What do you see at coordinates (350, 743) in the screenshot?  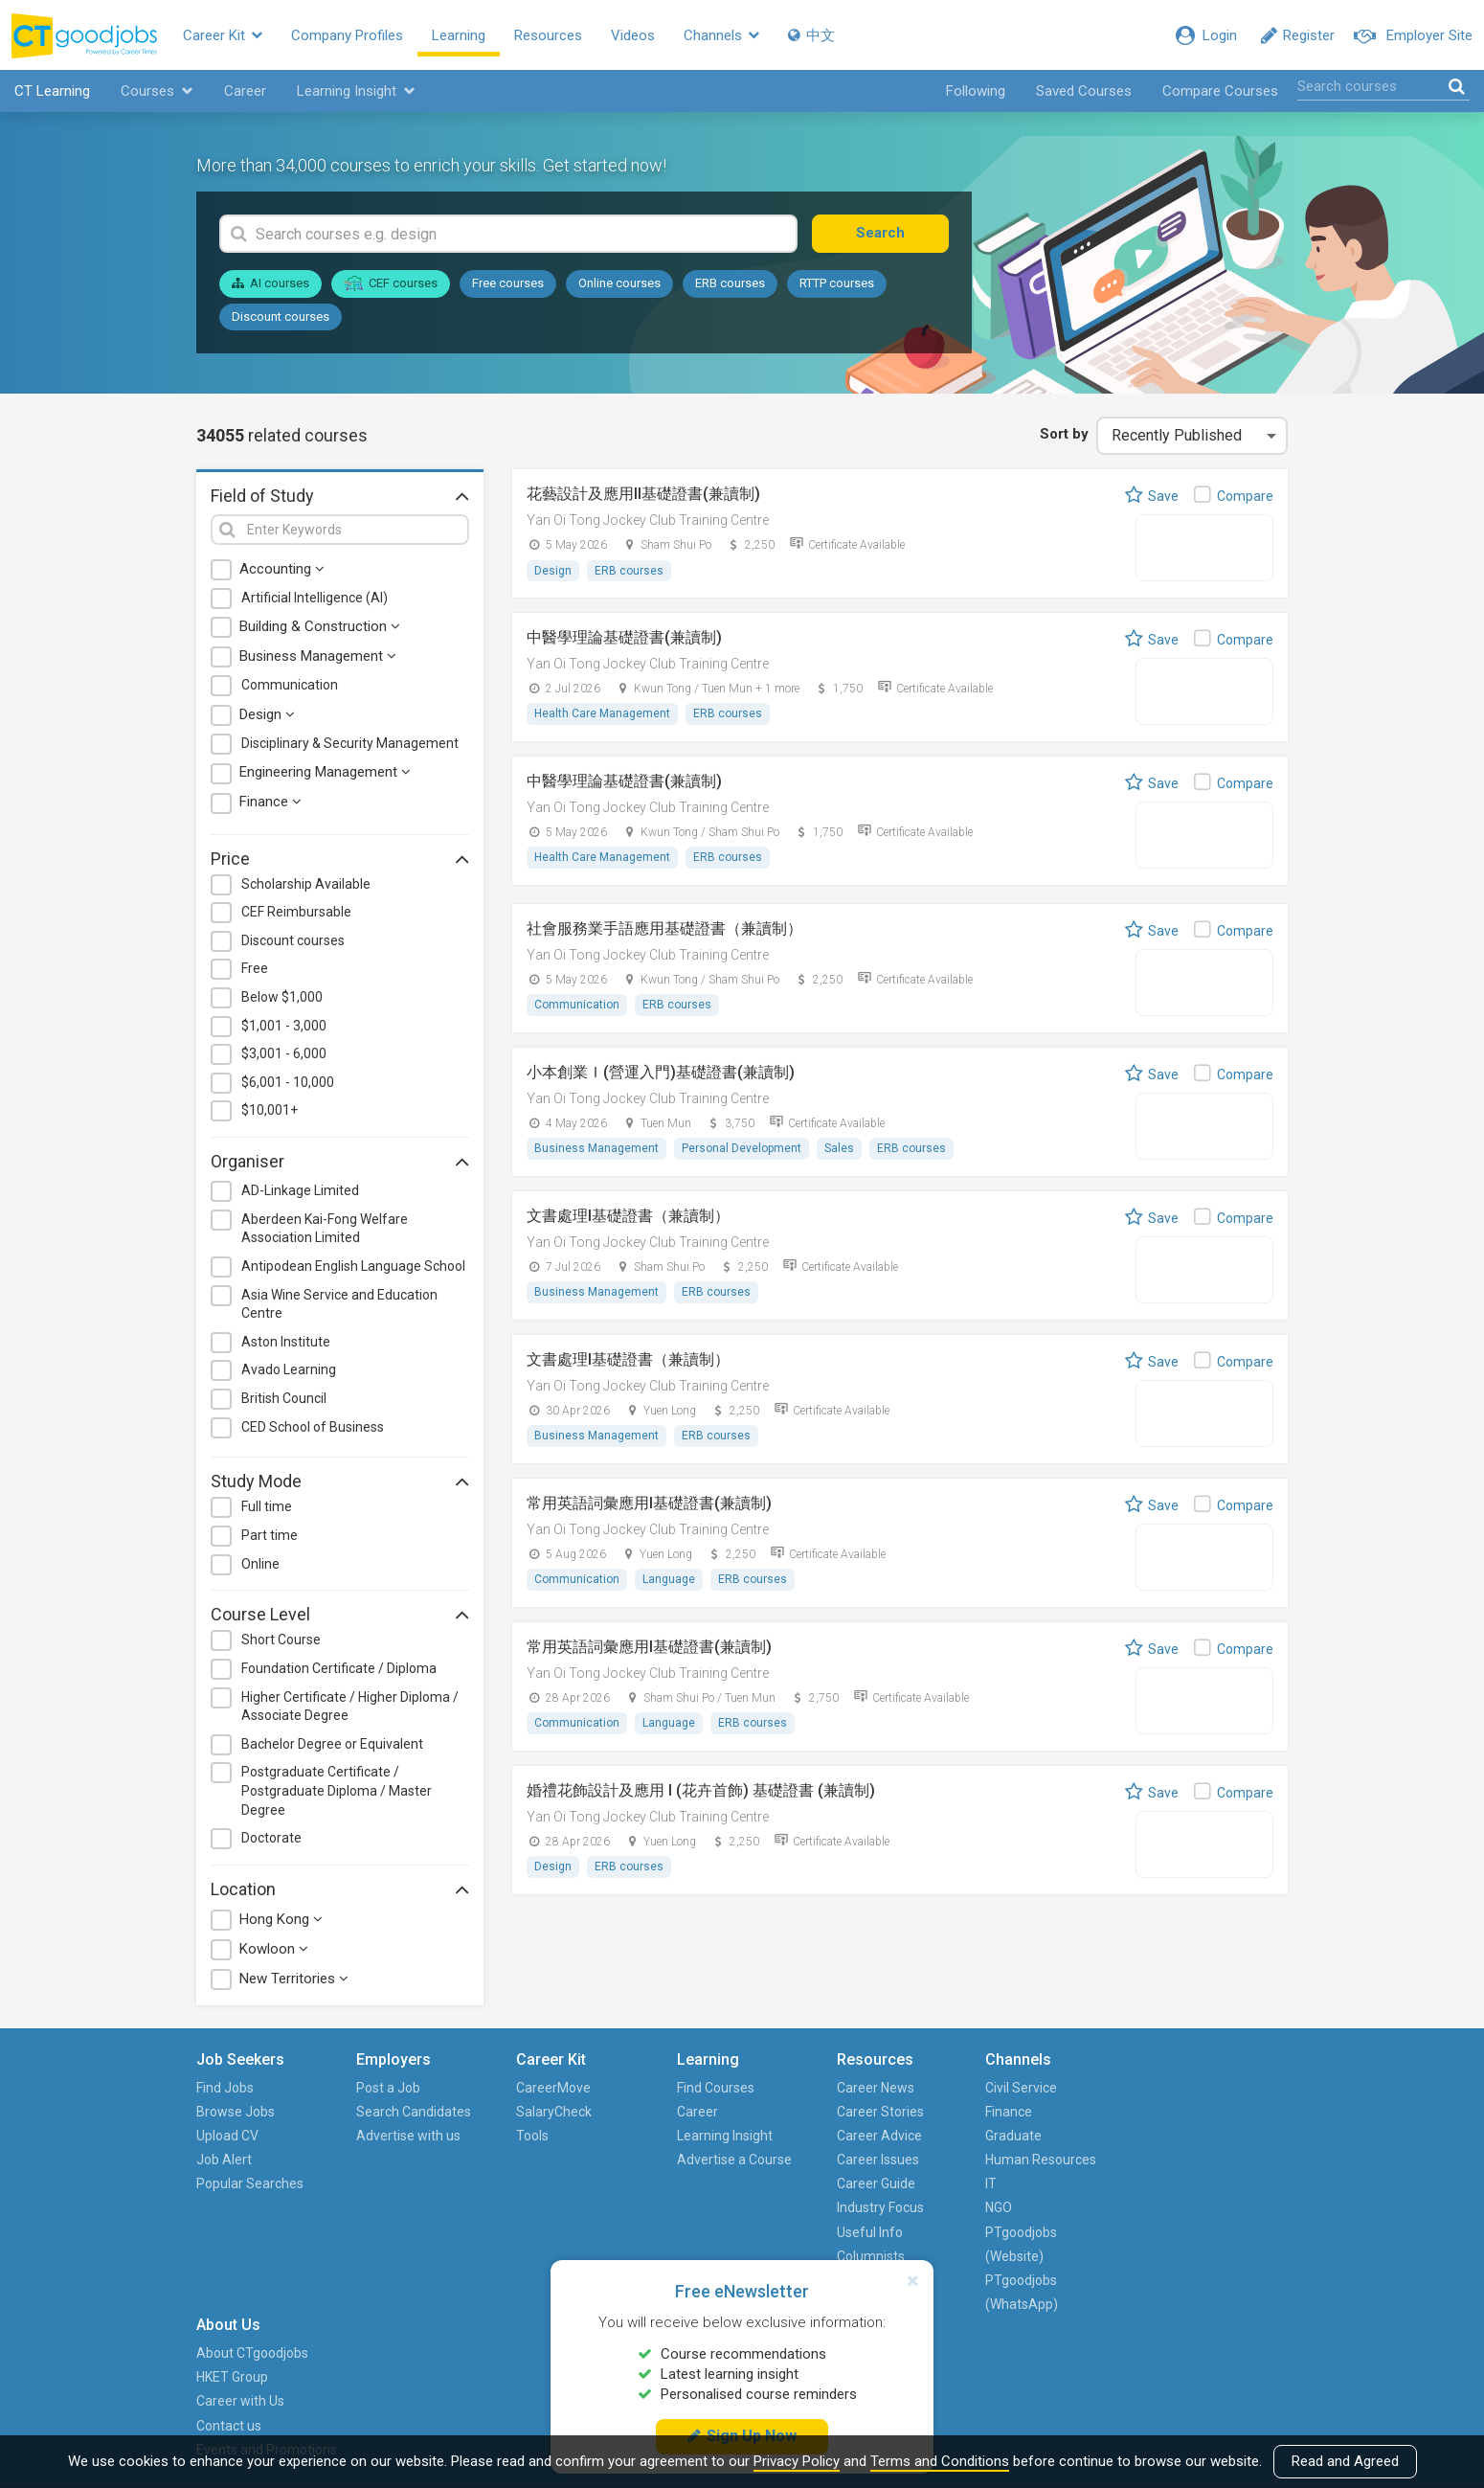 I see `Disciplinary & Security Management` at bounding box center [350, 743].